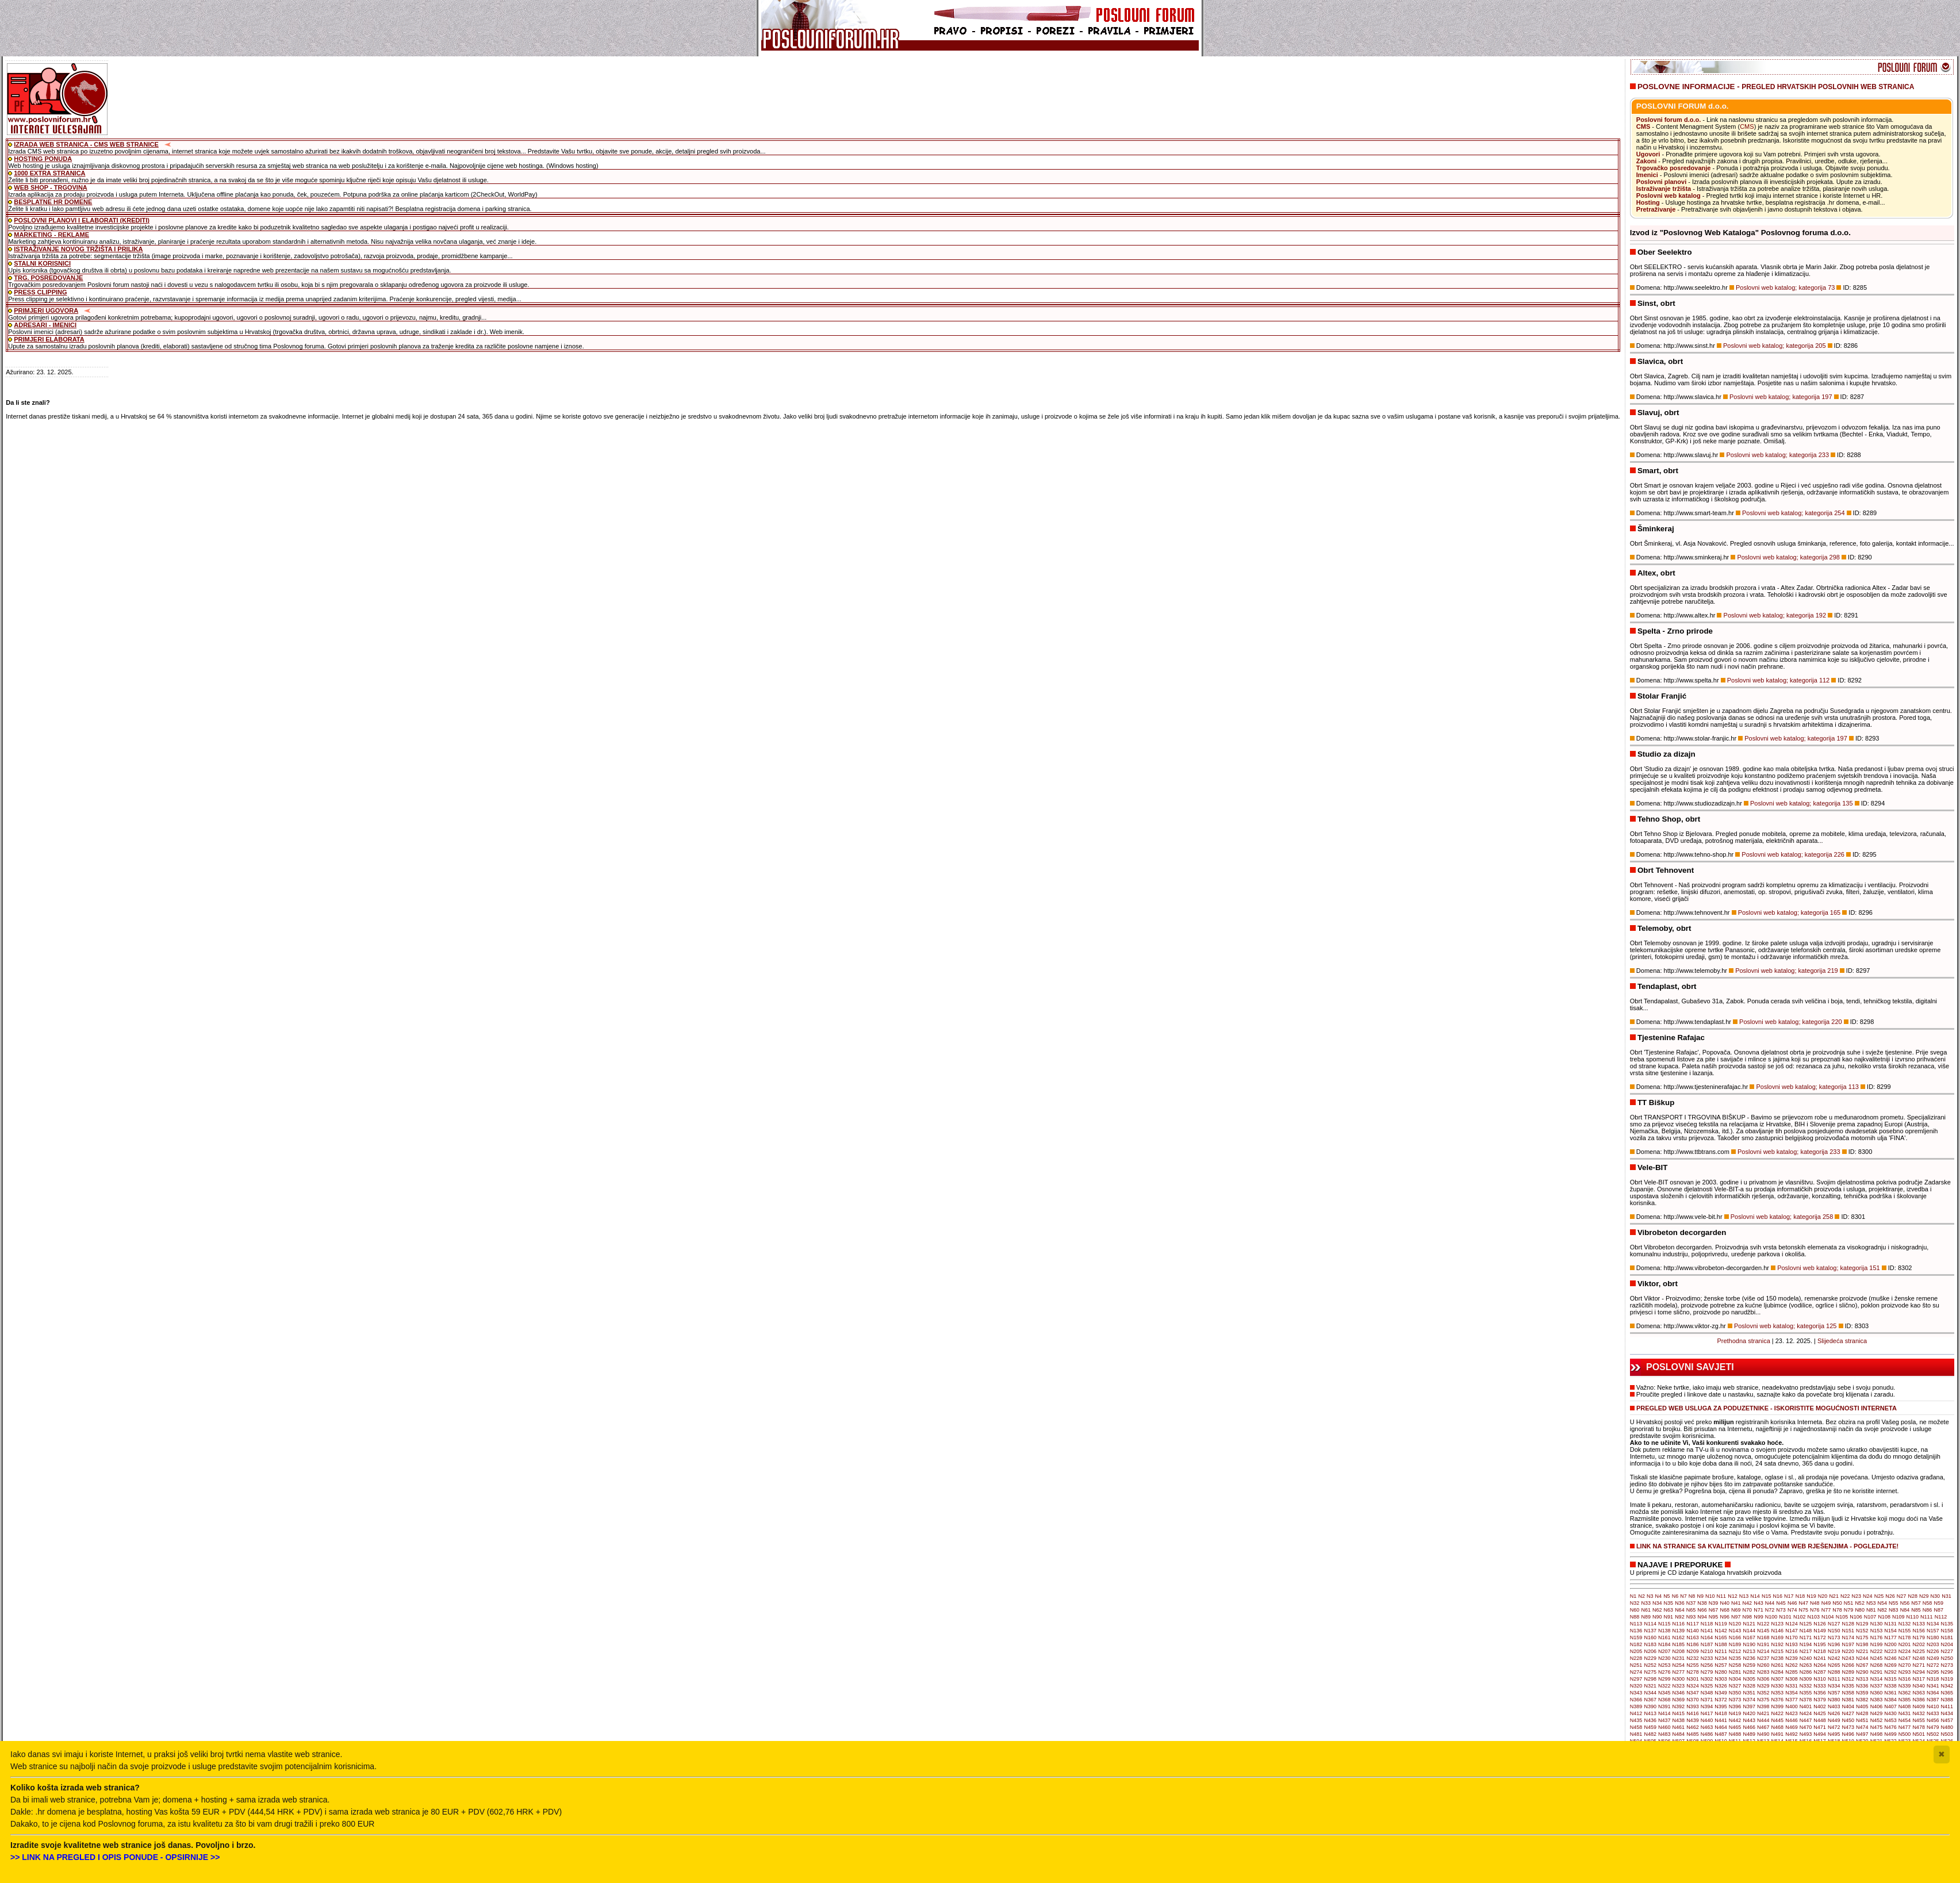 This screenshot has width=1960, height=1883. Describe the element at coordinates (1749, 1630) in the screenshot. I see `N144` at that location.